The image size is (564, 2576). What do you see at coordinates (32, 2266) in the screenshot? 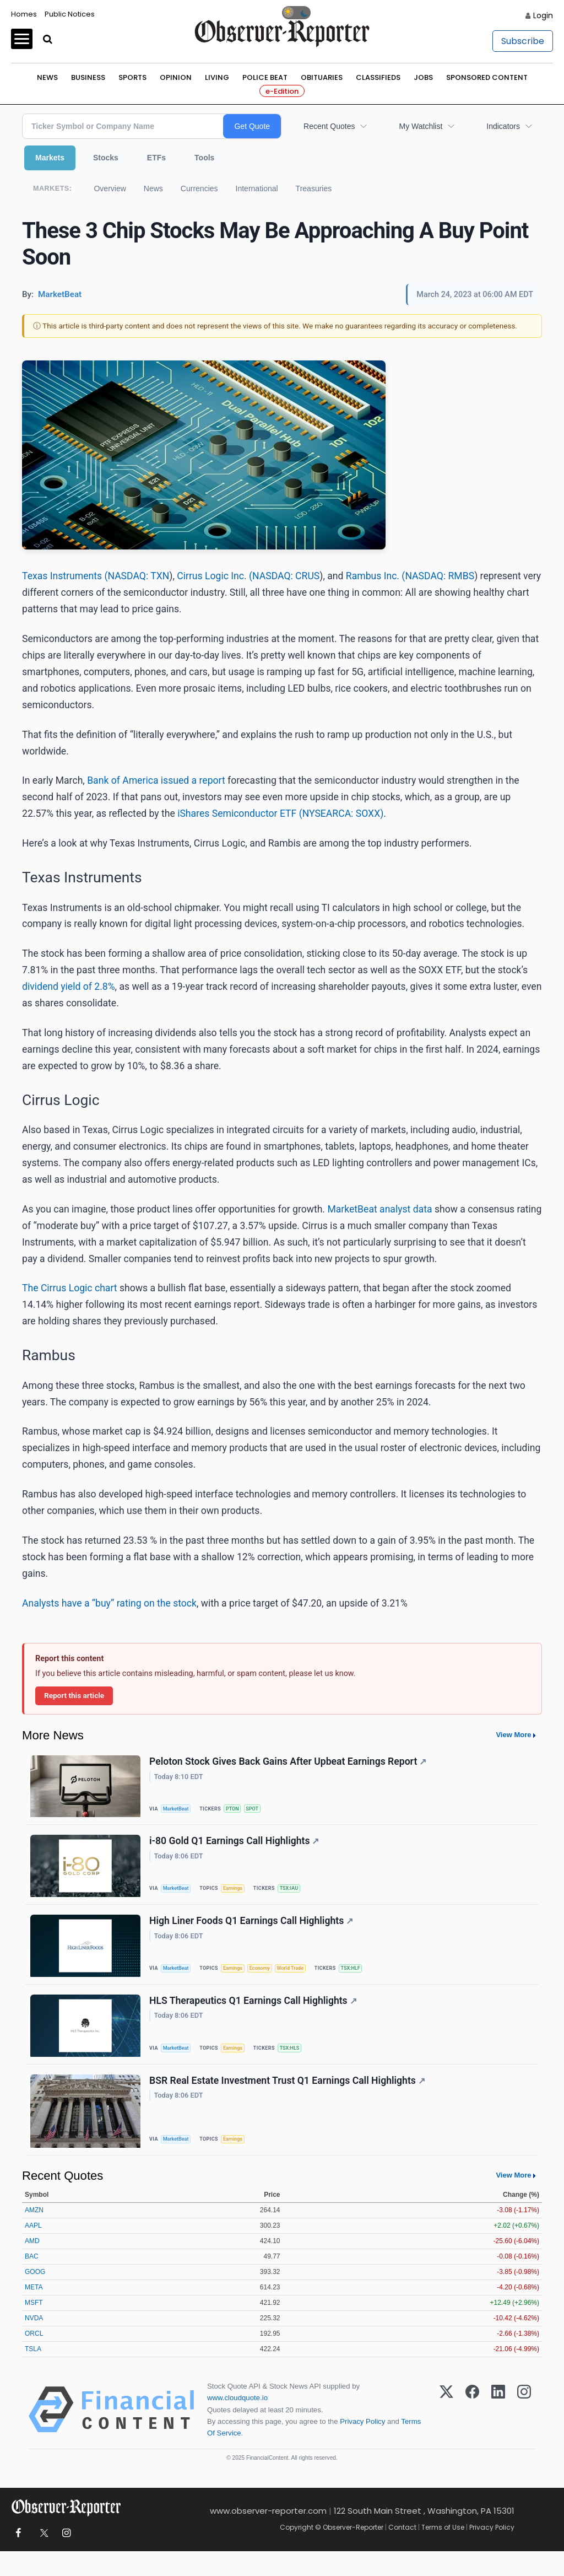
I see `AMD` at bounding box center [32, 2266].